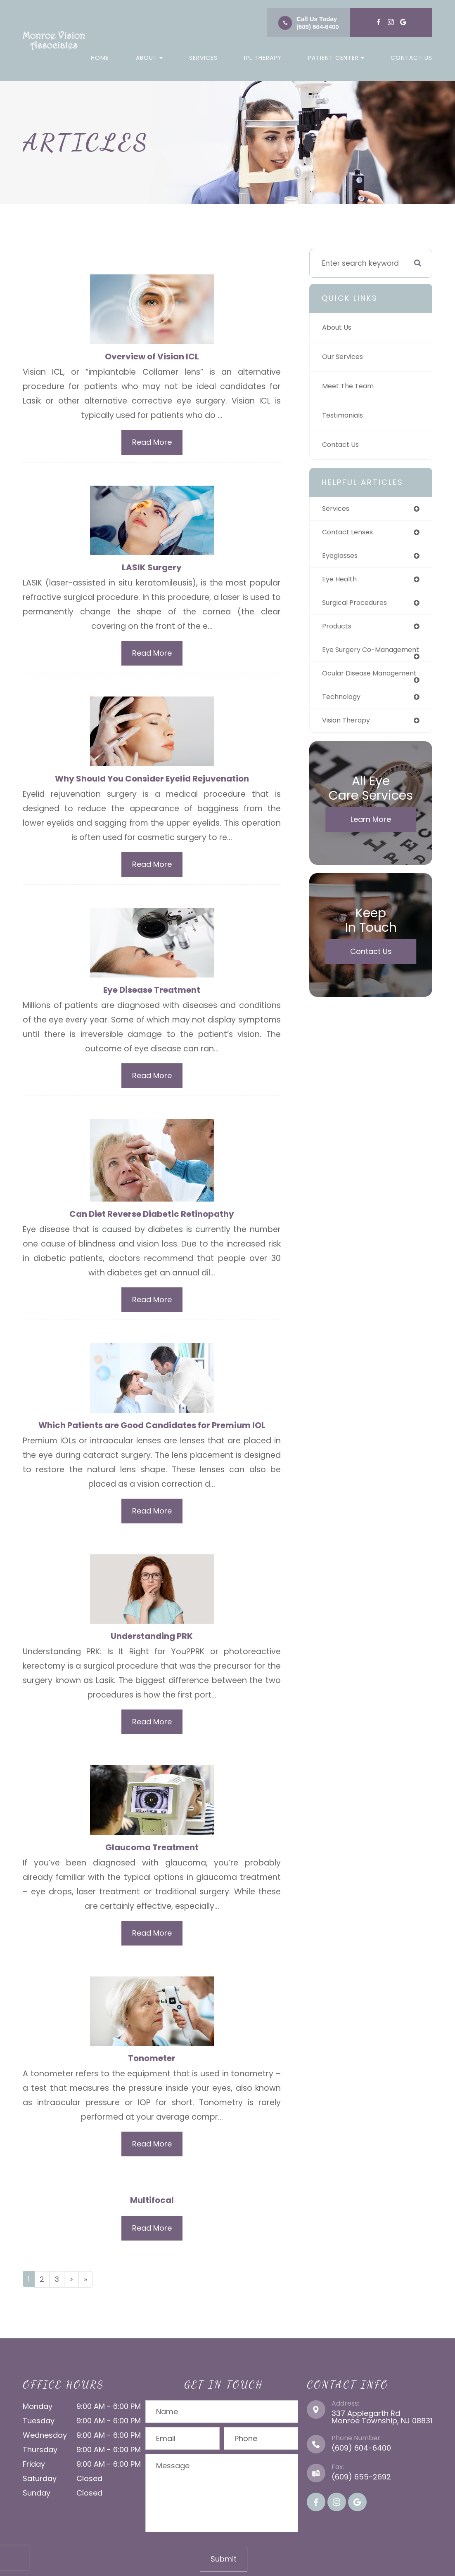 Image resolution: width=455 pixels, height=2576 pixels. Describe the element at coordinates (149, 58) in the screenshot. I see `About [button]` at that location.